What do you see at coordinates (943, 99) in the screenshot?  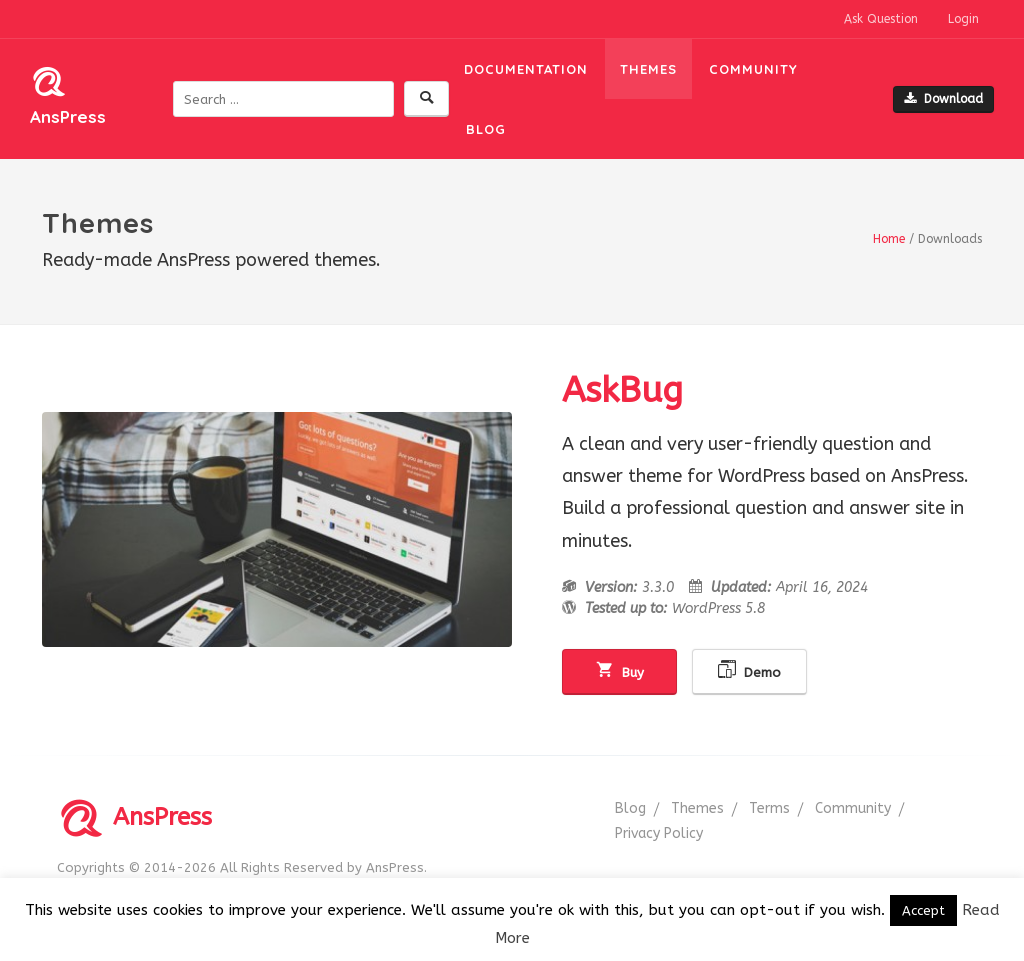 I see `Download` at bounding box center [943, 99].